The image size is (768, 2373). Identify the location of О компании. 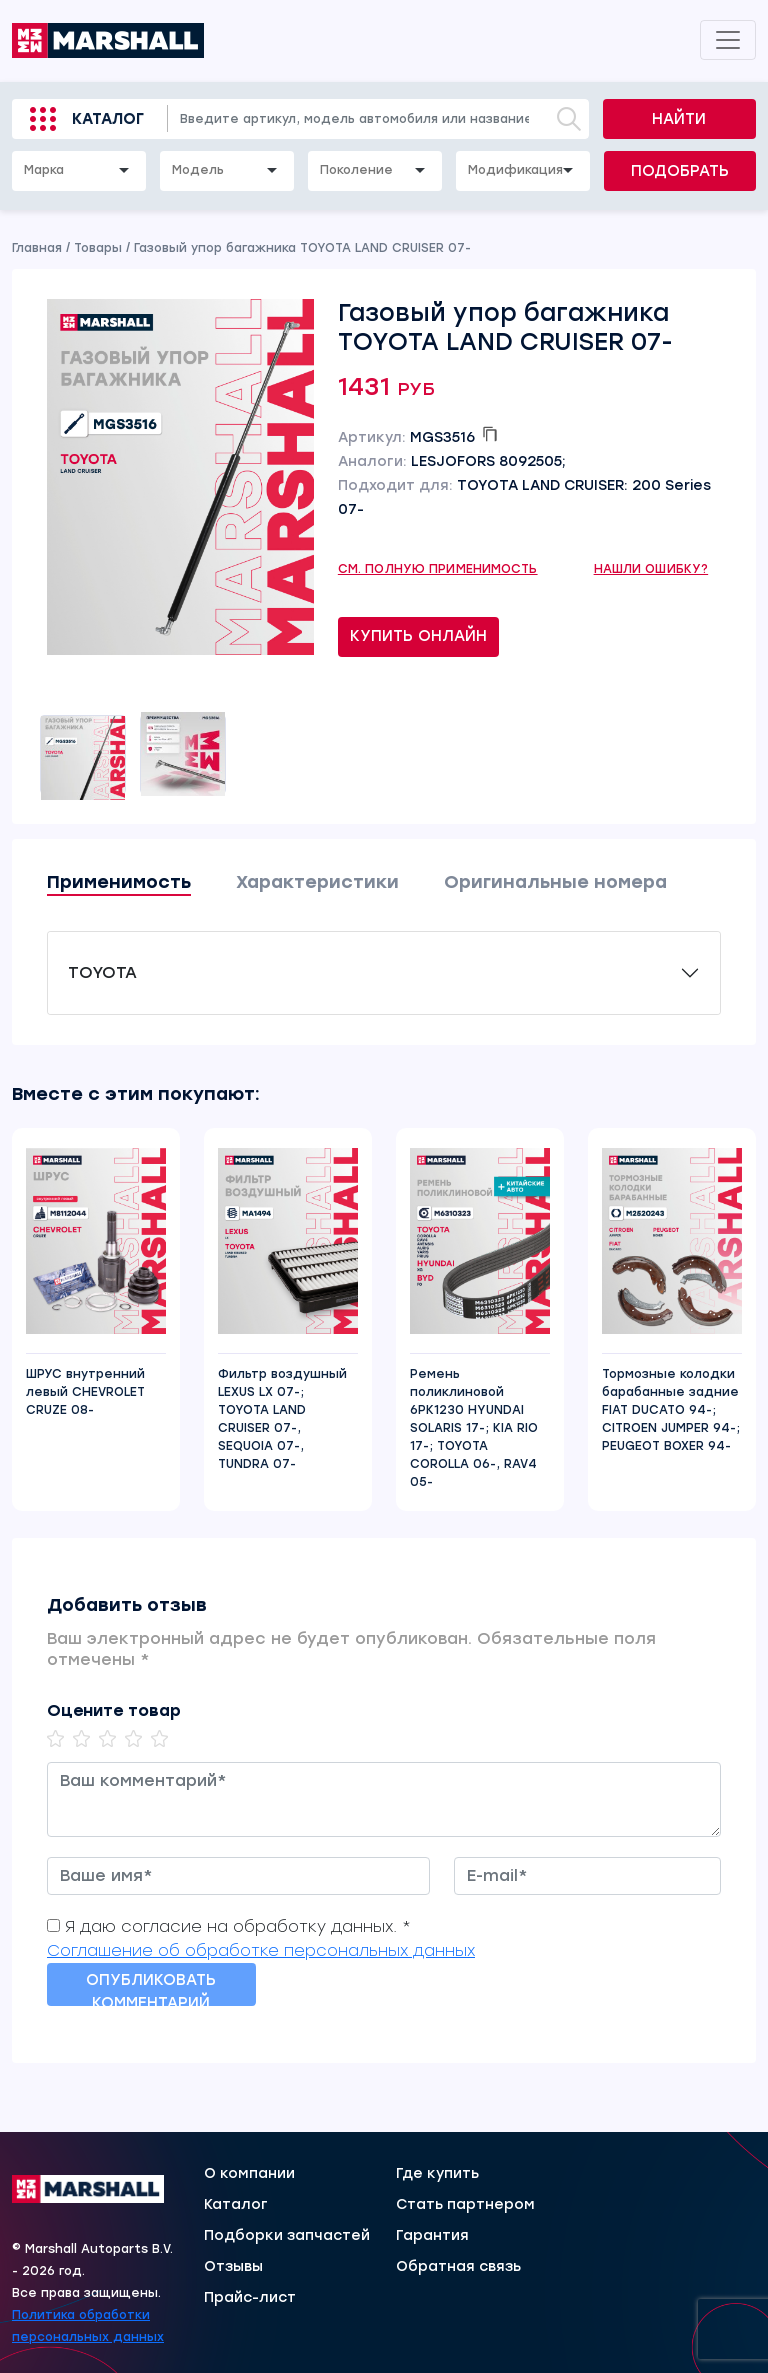
(249, 2174).